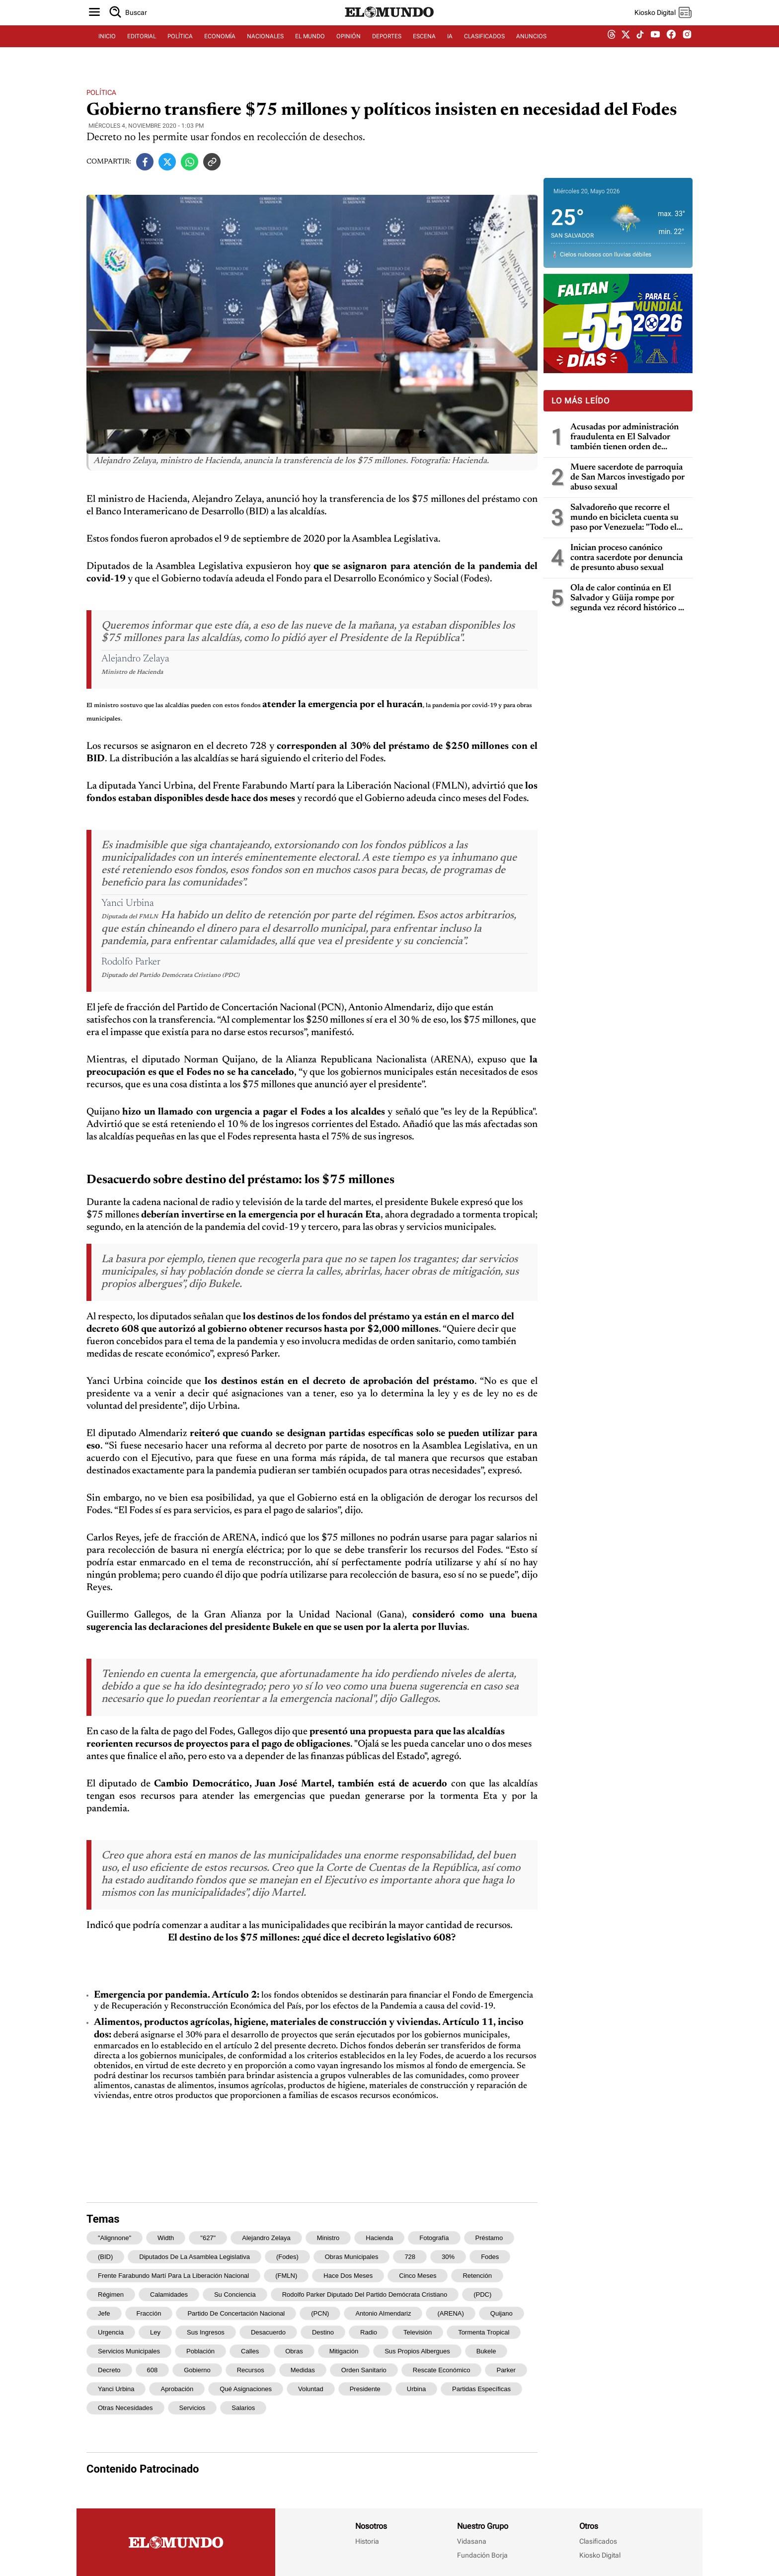  I want to click on otras necesidades, so click(125, 2408).